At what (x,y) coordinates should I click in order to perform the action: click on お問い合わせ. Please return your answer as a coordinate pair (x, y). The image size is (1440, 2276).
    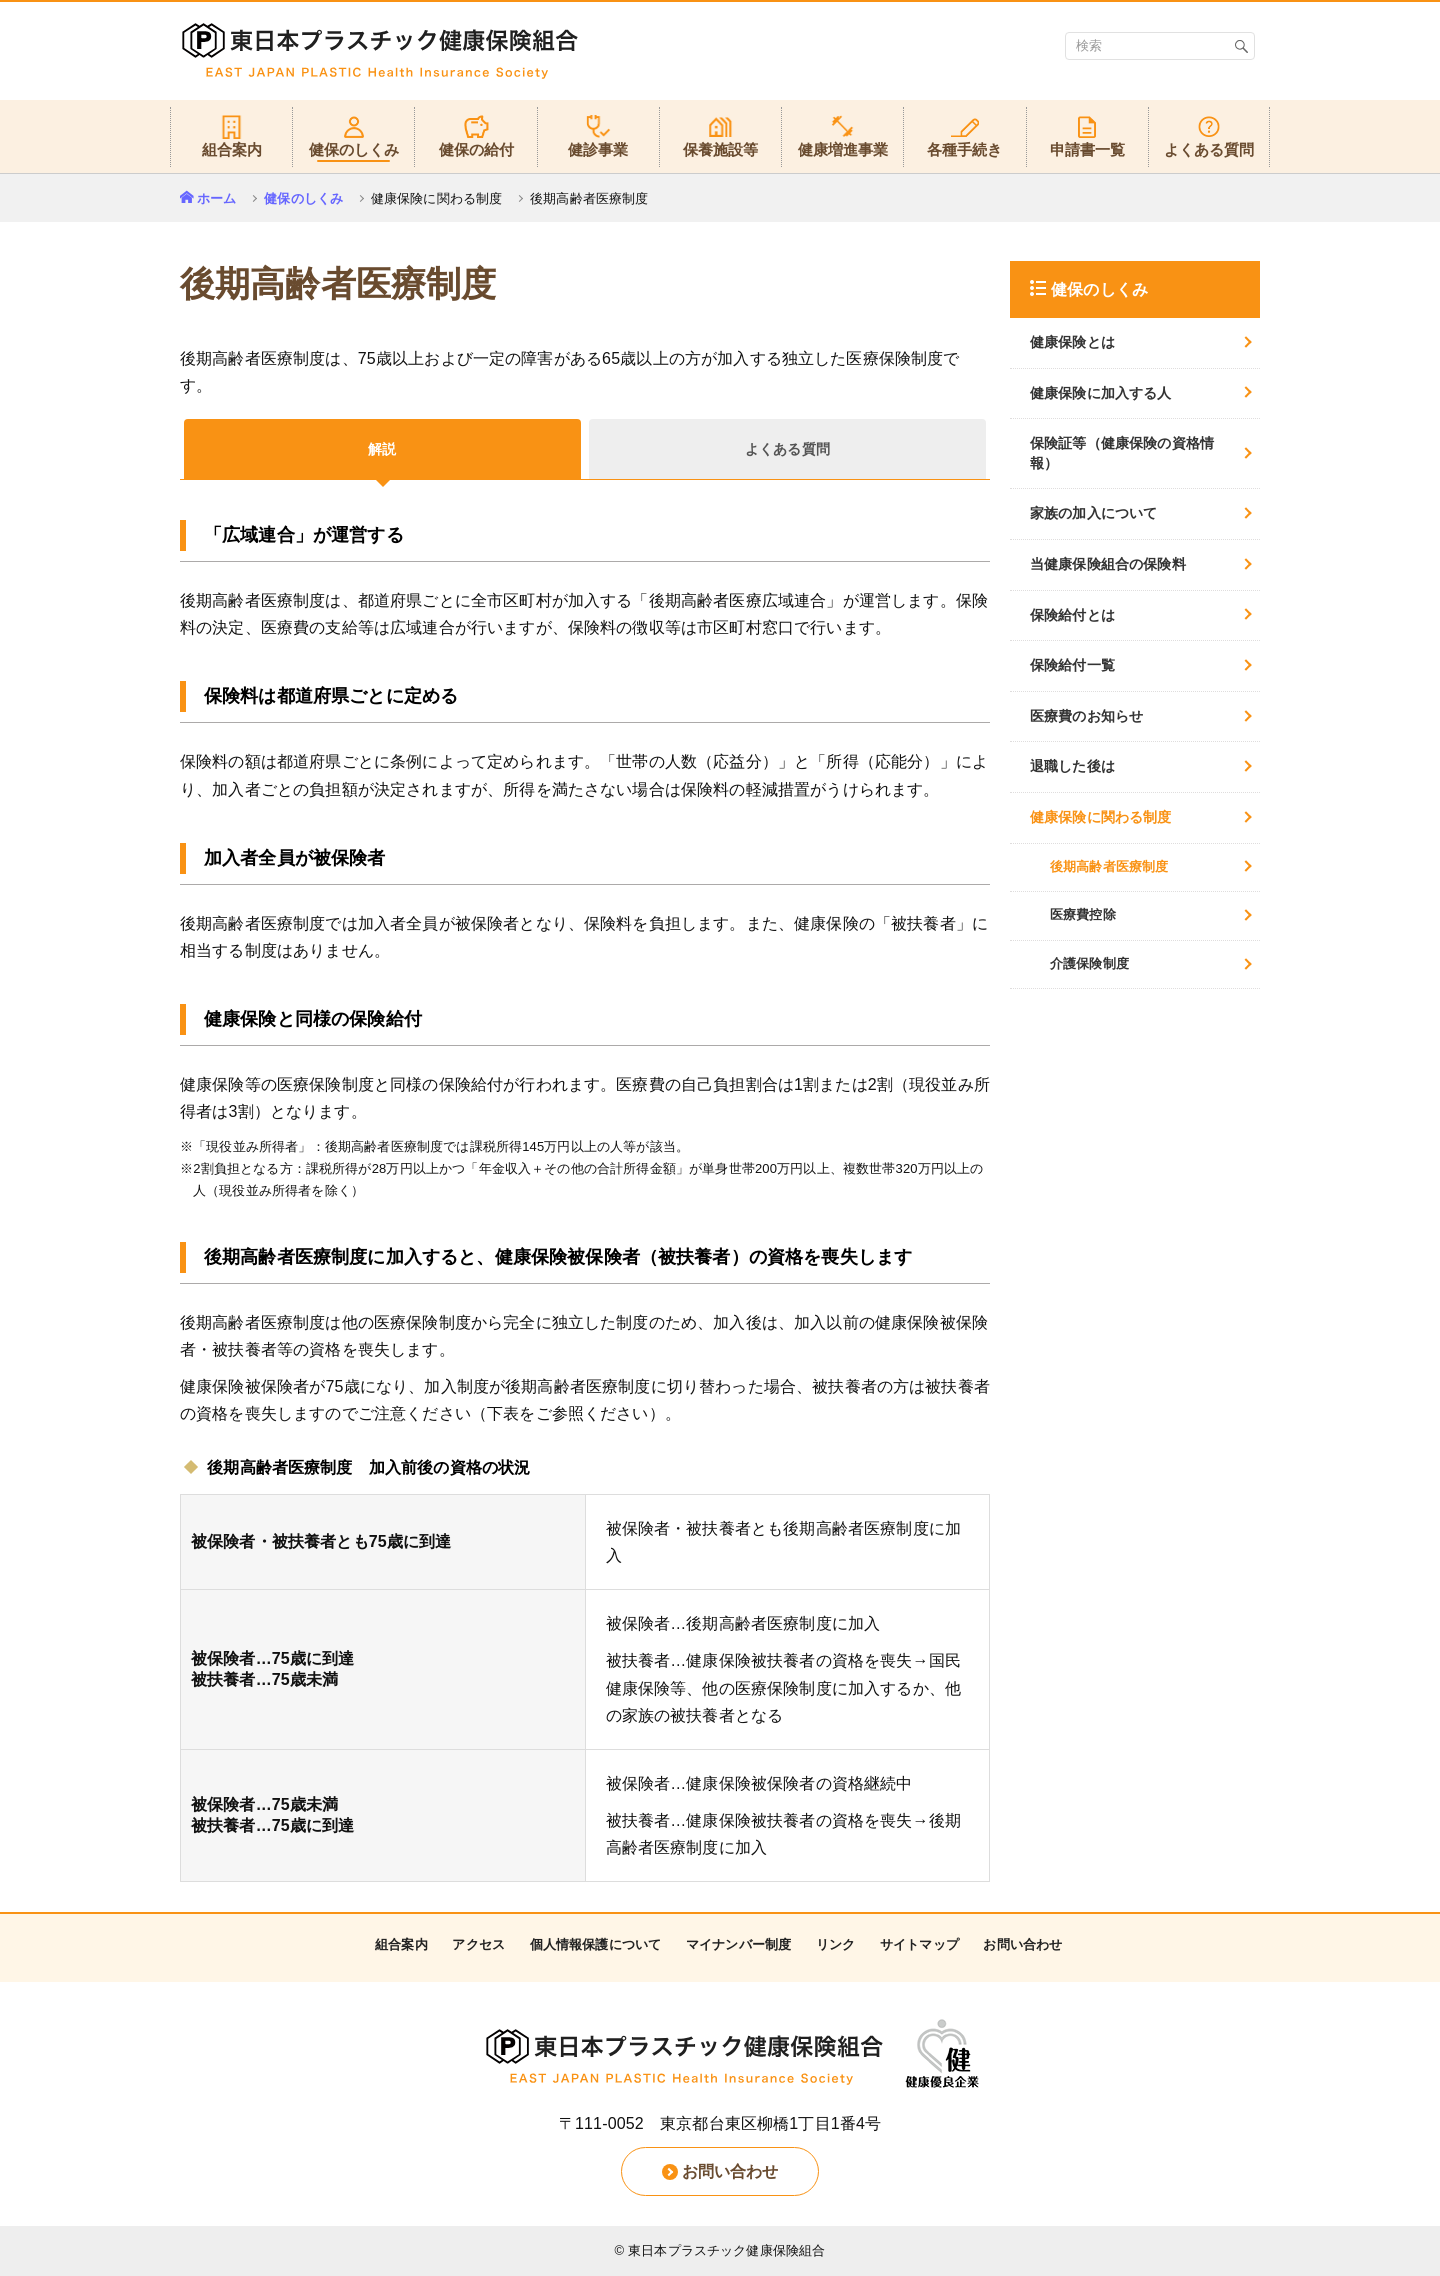
    Looking at the image, I should click on (1022, 1944).